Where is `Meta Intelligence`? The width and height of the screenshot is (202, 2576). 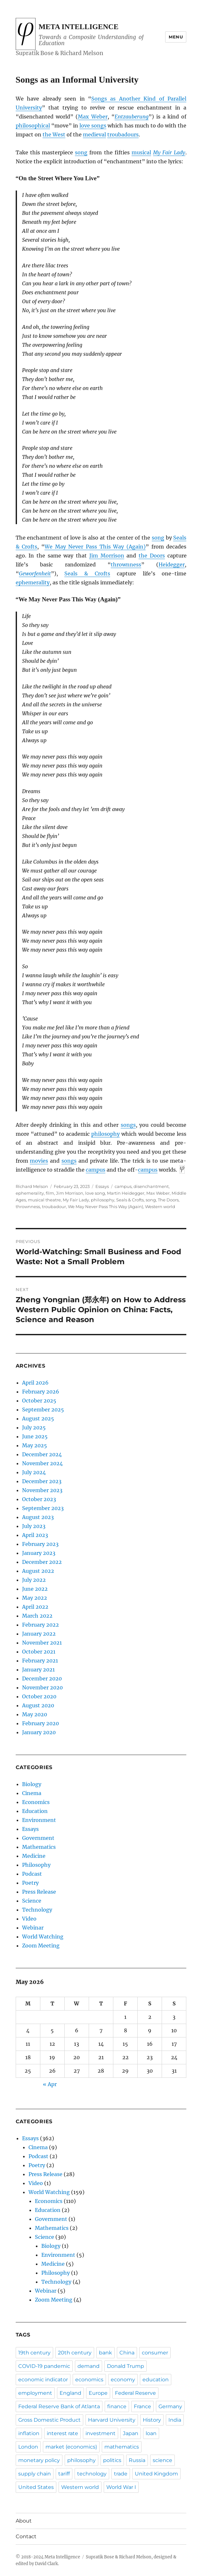
Meta Intelligence is located at coordinates (78, 27).